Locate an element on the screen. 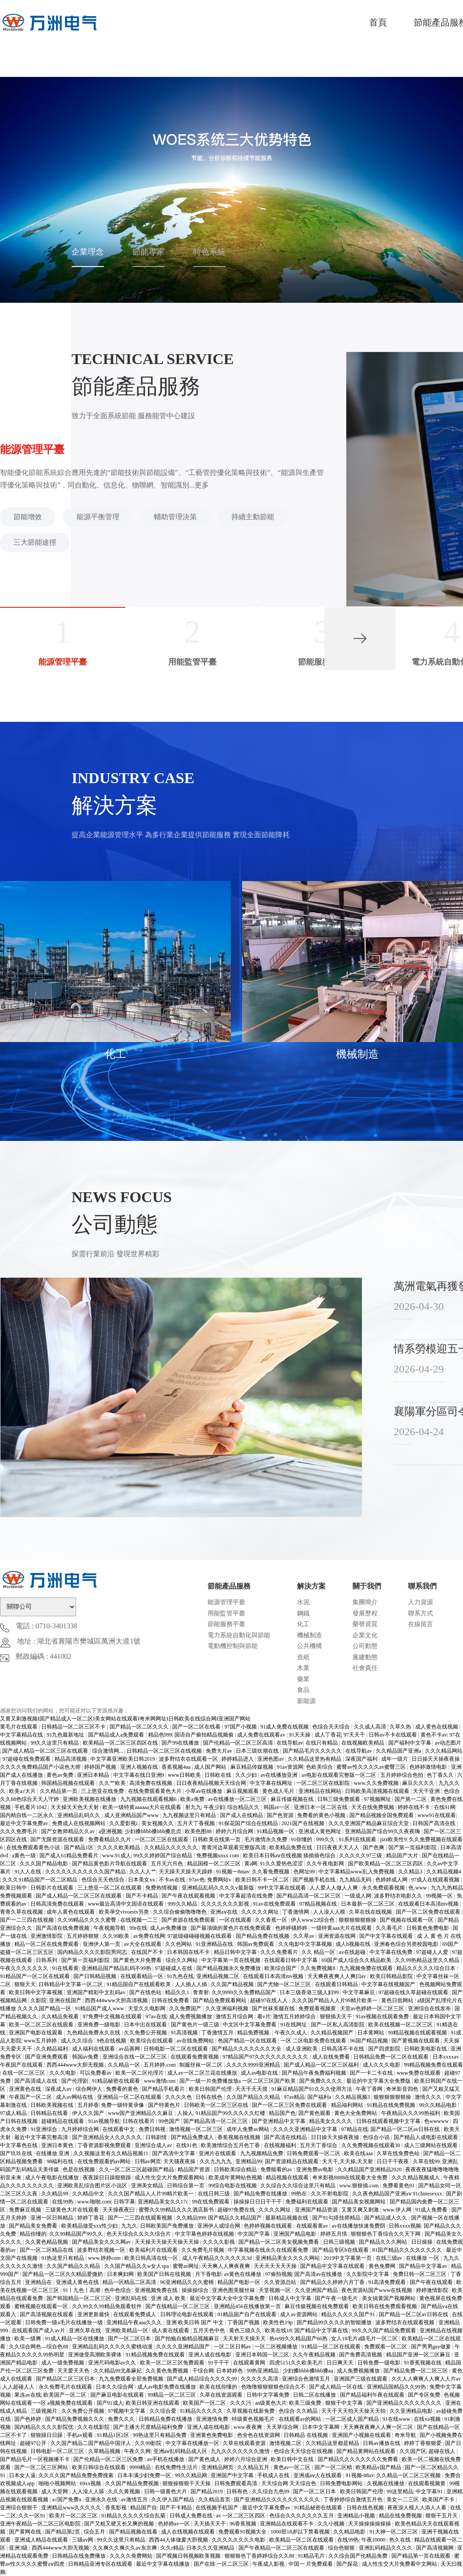  香蕉视频4aa is located at coordinates (176, 1767).